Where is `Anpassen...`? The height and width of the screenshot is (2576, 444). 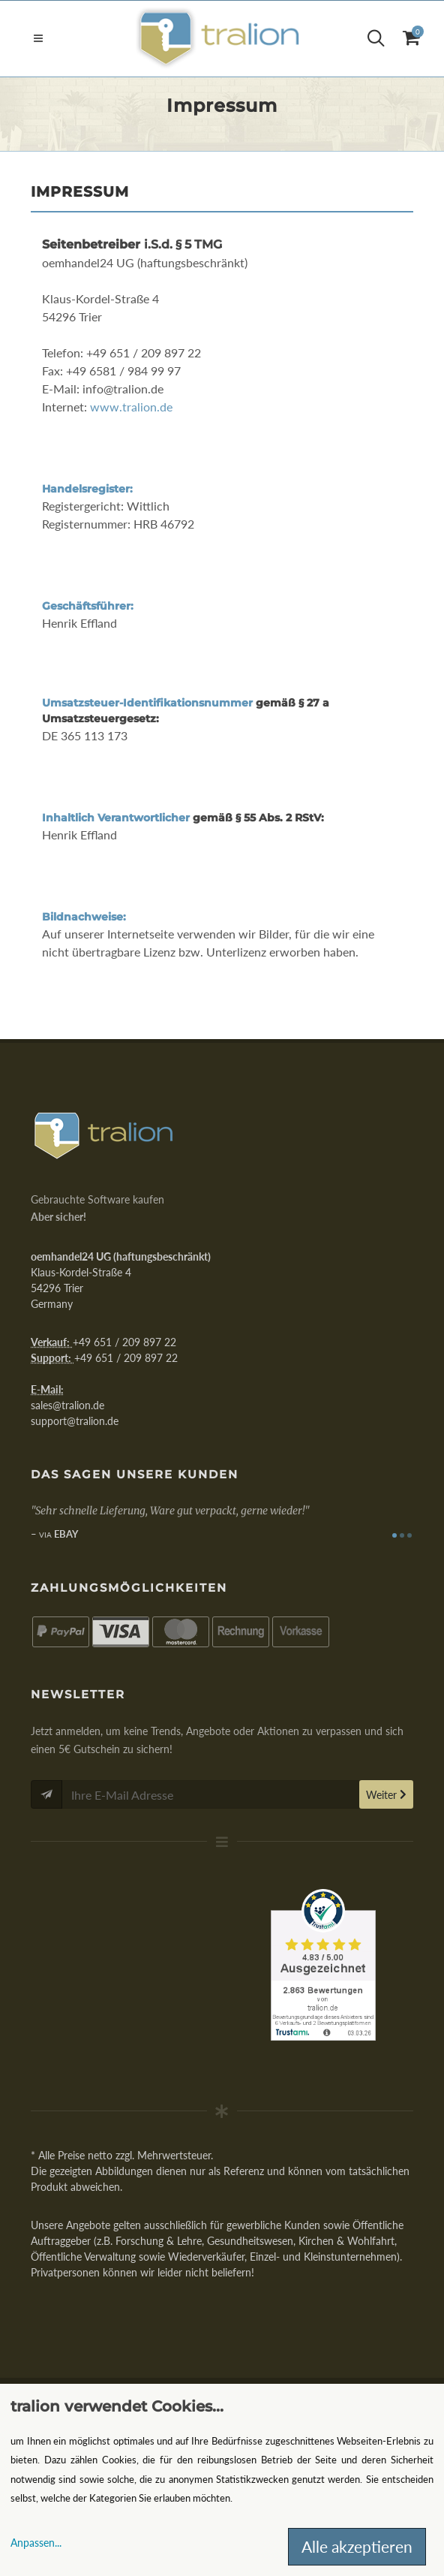 Anpassen... is located at coordinates (36, 2542).